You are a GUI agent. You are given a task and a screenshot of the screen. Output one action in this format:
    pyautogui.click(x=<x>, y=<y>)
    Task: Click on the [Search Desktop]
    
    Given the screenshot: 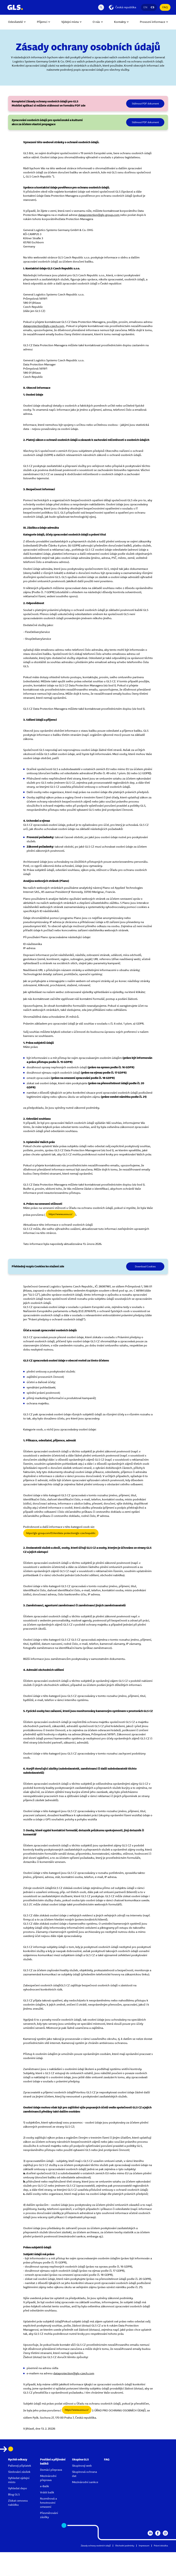 What is the action you would take?
    pyautogui.click(x=101, y=7)
    